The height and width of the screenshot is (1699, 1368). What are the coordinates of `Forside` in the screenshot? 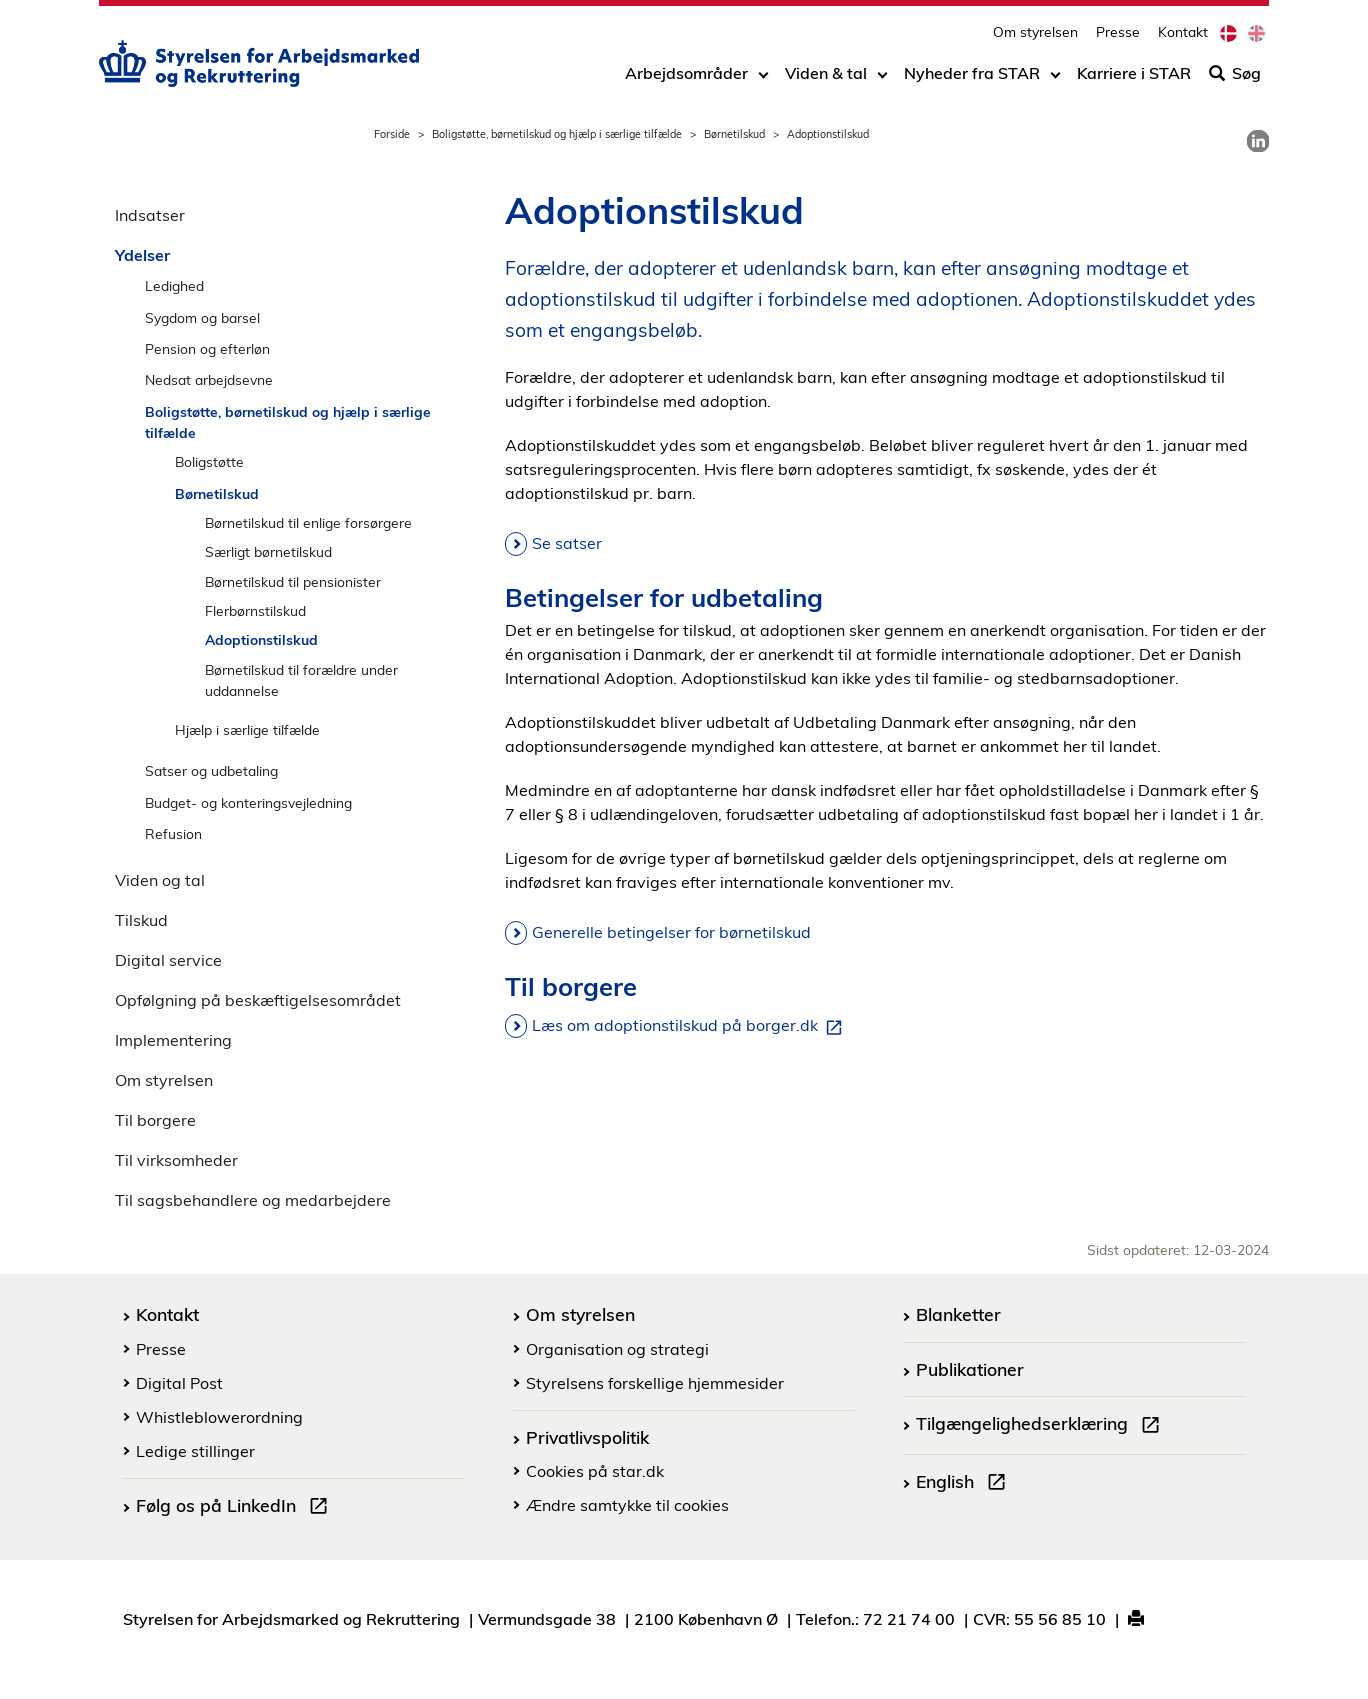 It's located at (392, 134).